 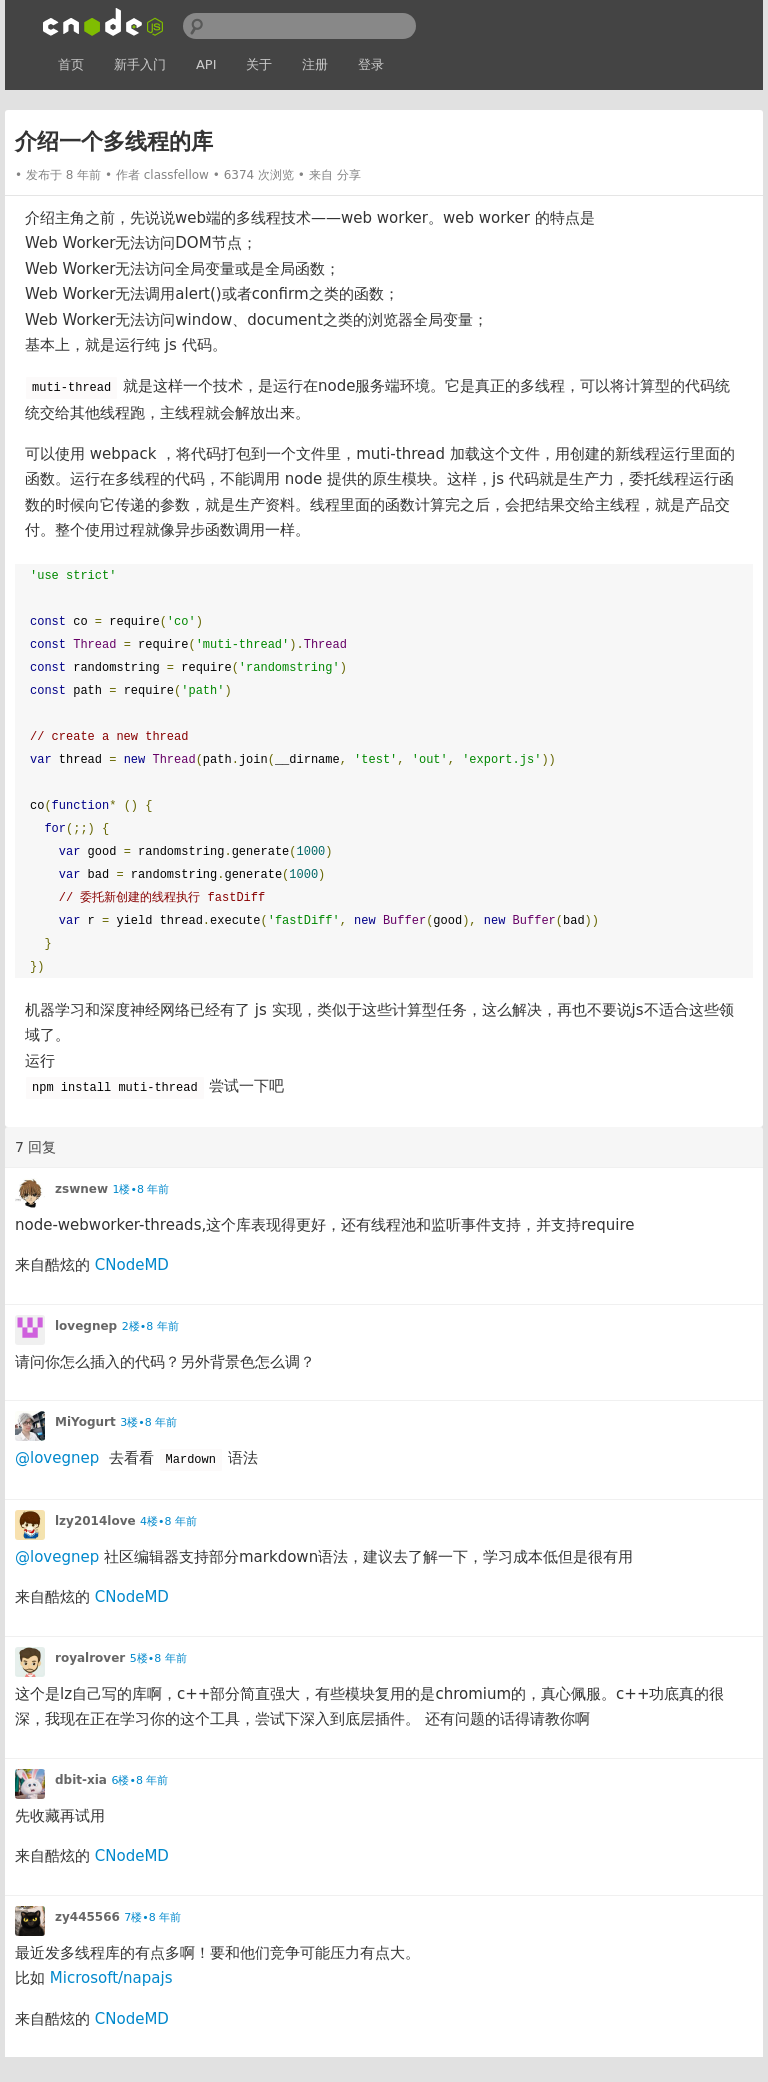 I want to click on 新手入门, so click(x=140, y=64).